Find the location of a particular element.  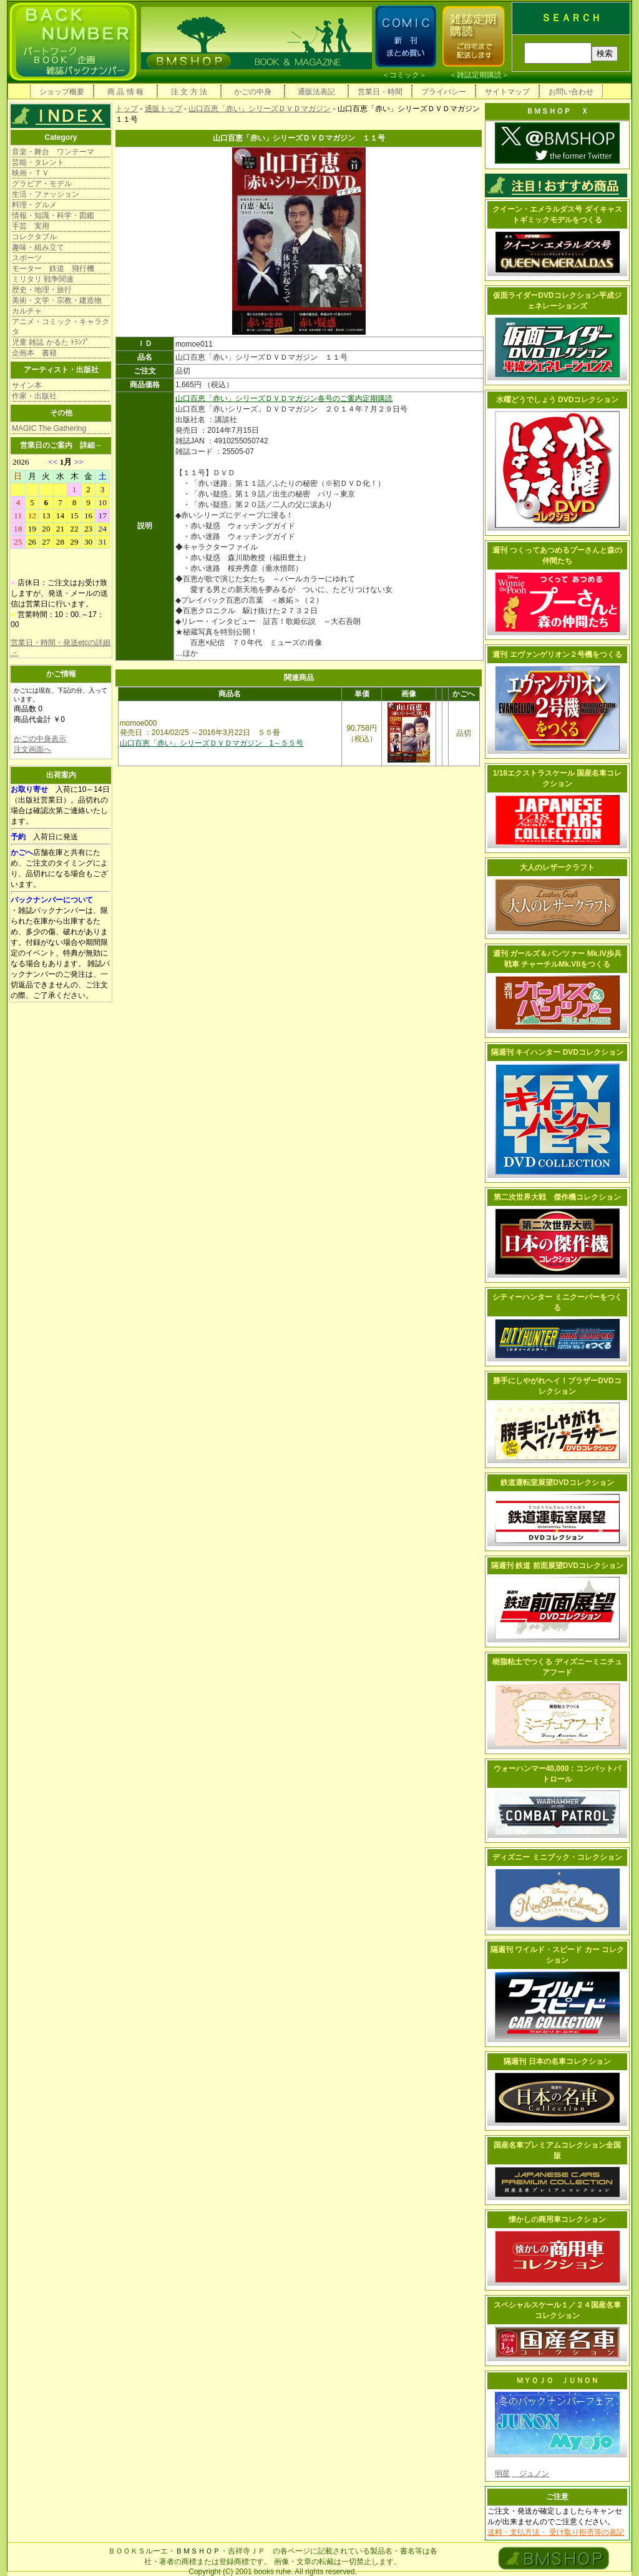

企画本 書籍 is located at coordinates (34, 352).